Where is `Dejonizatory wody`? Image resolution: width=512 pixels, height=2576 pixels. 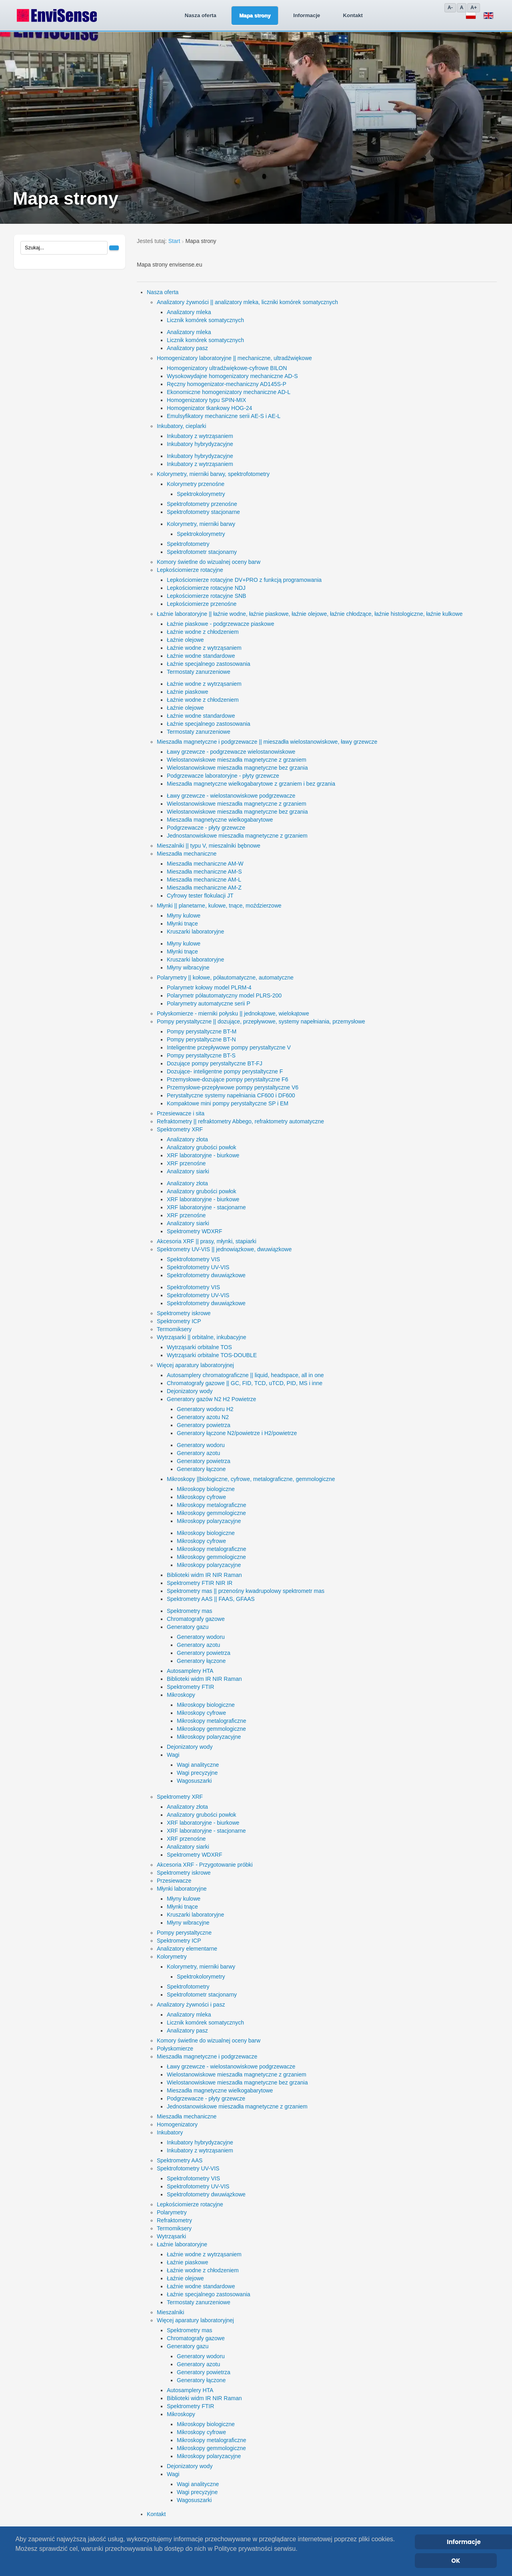 Dejonizatory wody is located at coordinates (189, 1391).